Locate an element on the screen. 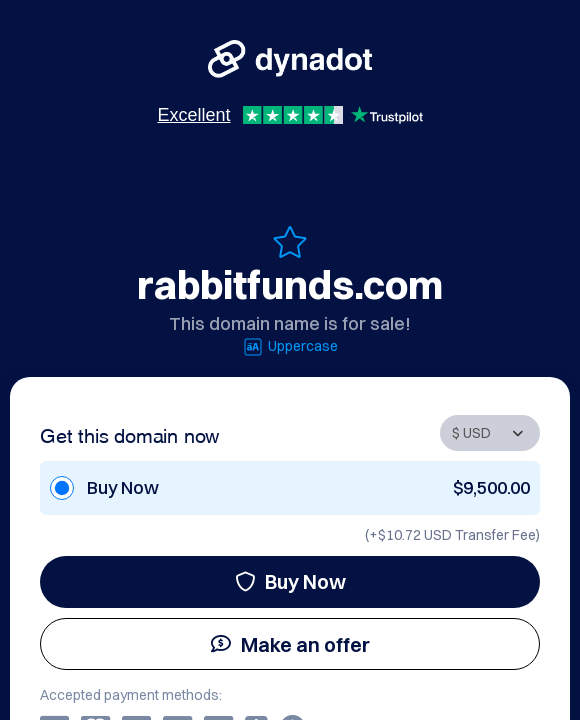 This screenshot has height=720, width=580. Buy Now is located at coordinates (290, 581).